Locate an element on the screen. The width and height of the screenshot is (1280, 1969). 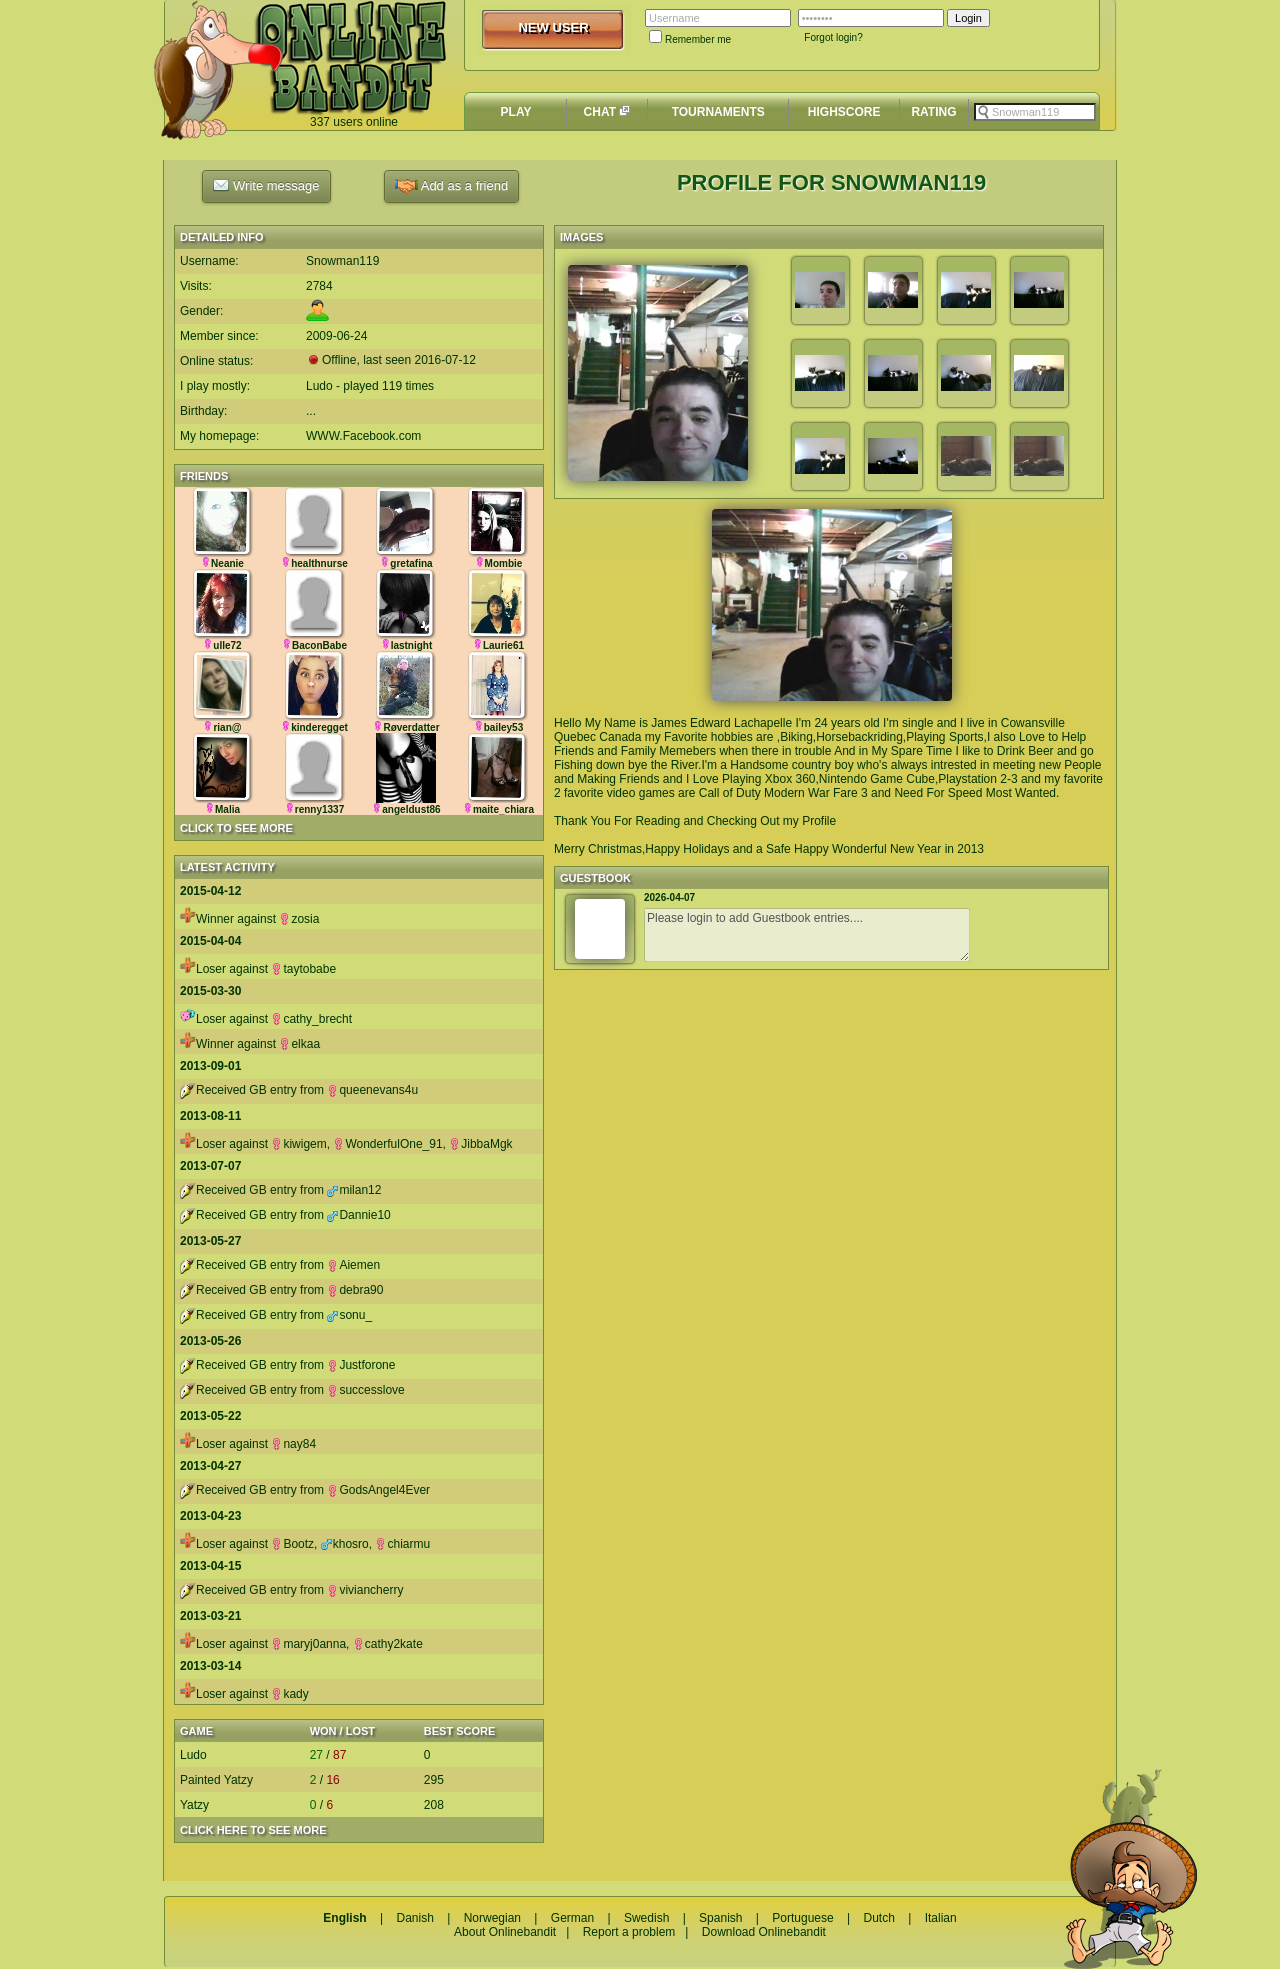
Please login to add Guestbook entries.... is located at coordinates (807, 935).